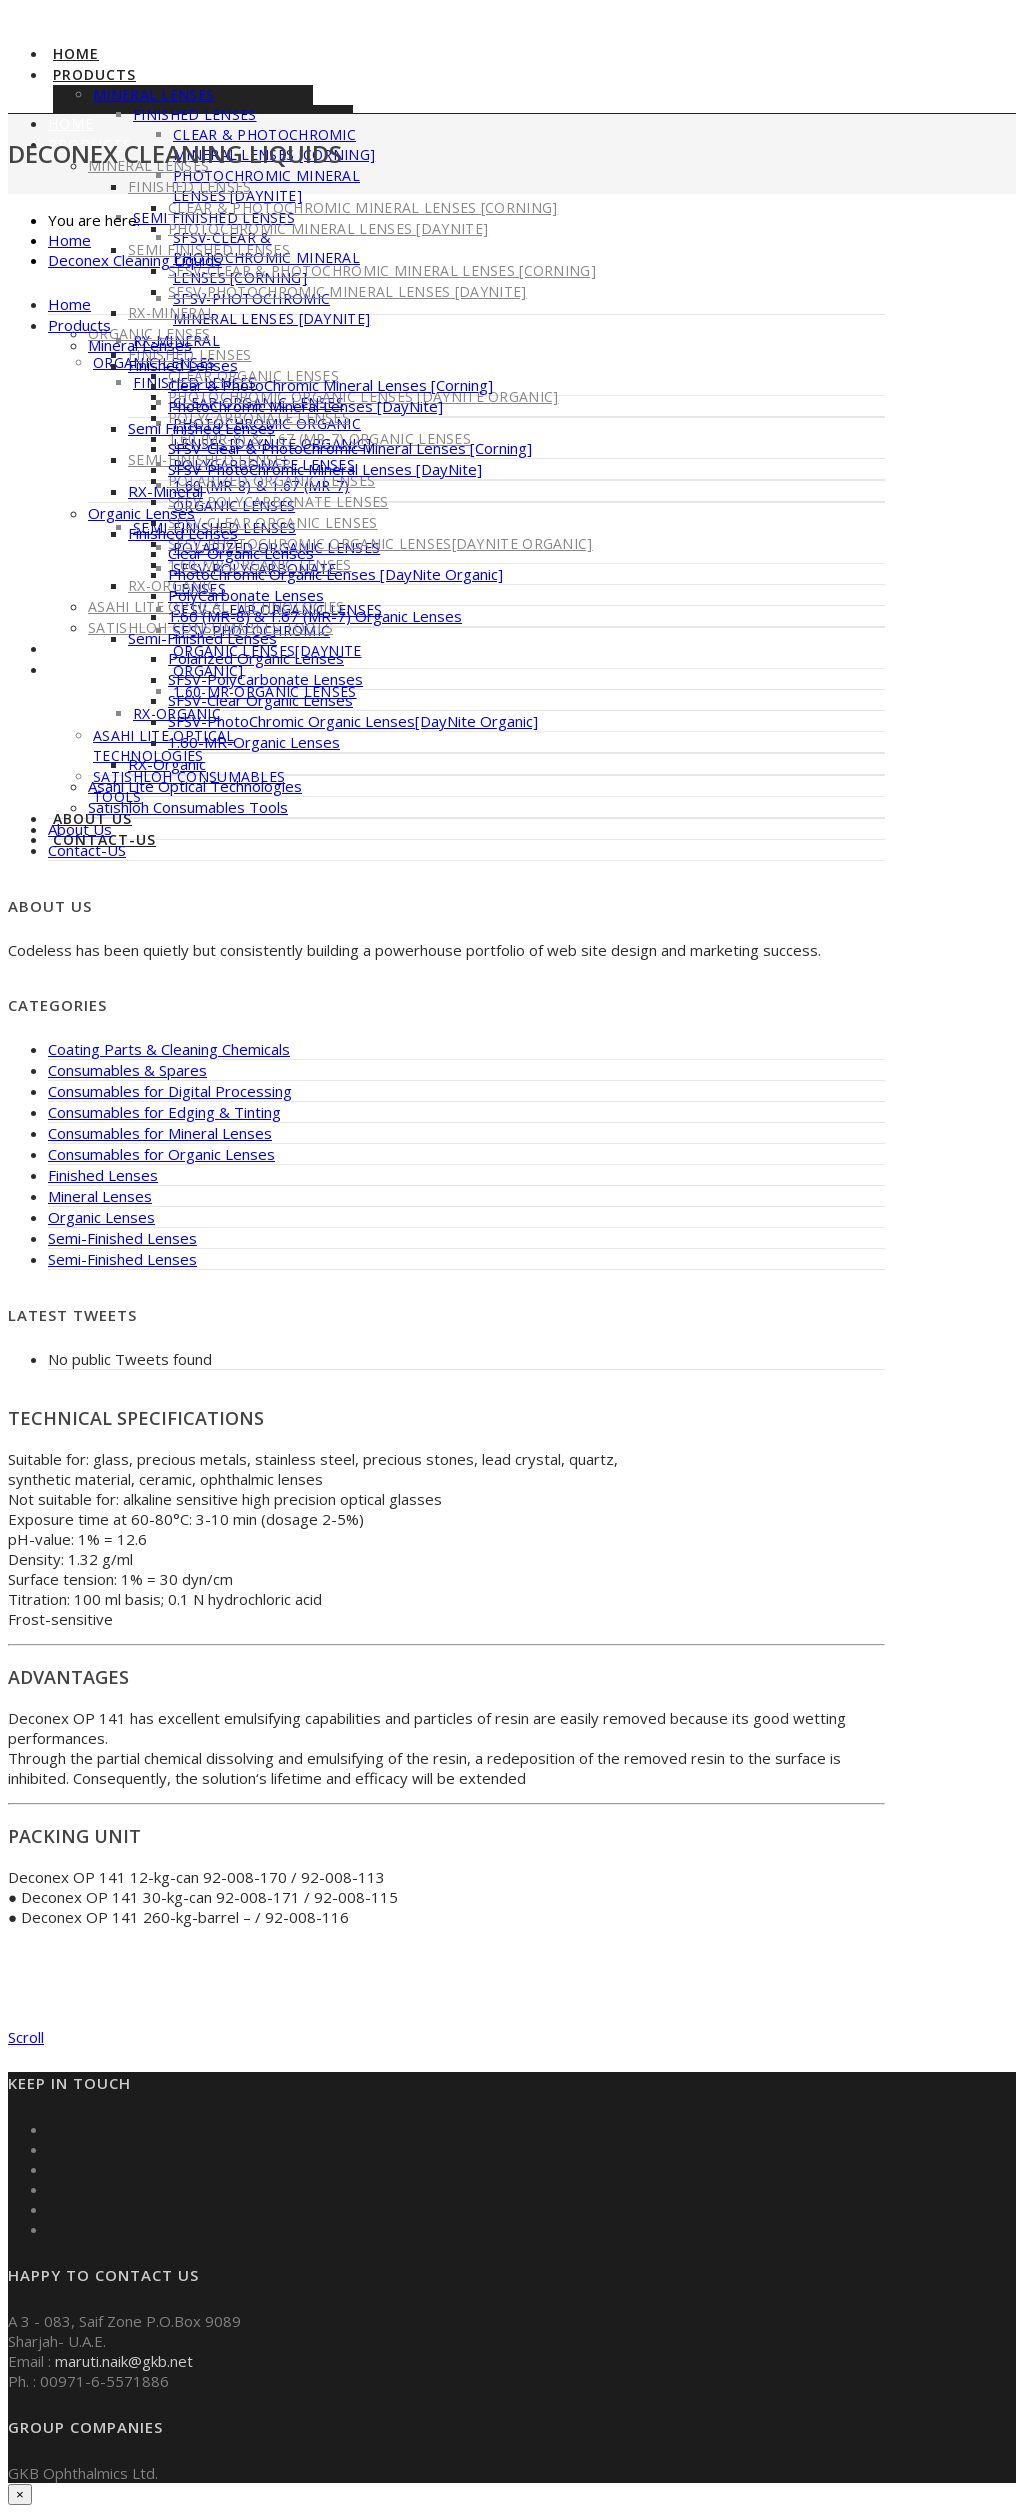  I want to click on Clear & PhotoChromic Mineral Lenses [Corning], so click(363, 207).